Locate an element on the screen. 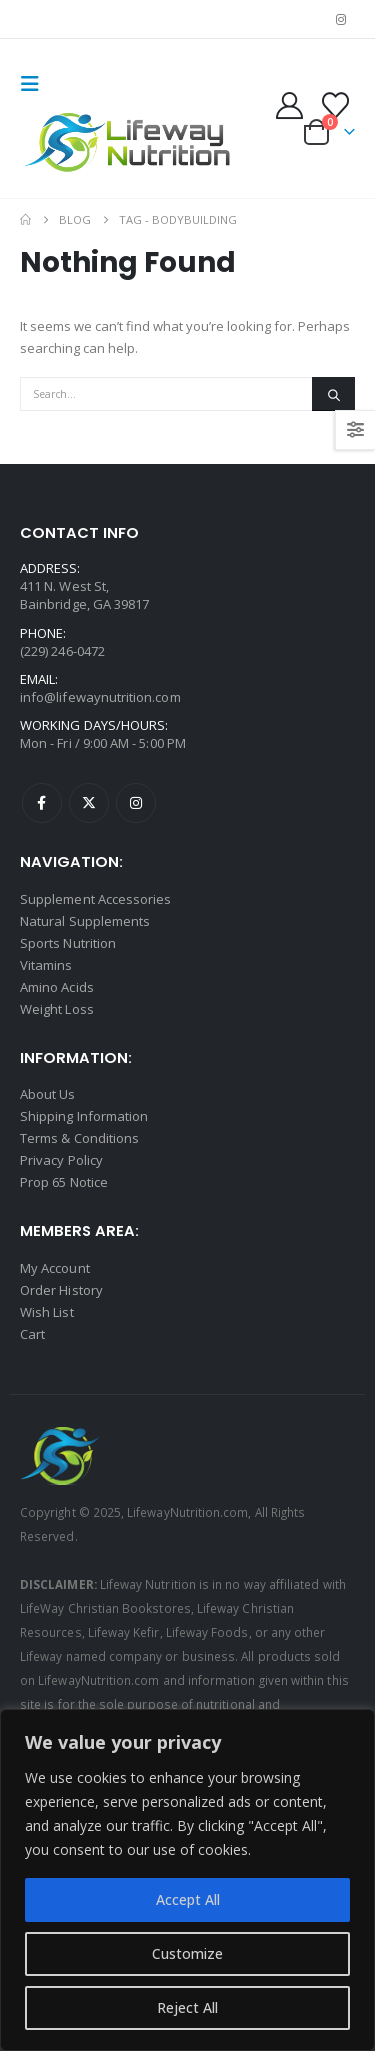 Image resolution: width=375 pixels, height=2051 pixels. Privacy Policy is located at coordinates (61, 1160).